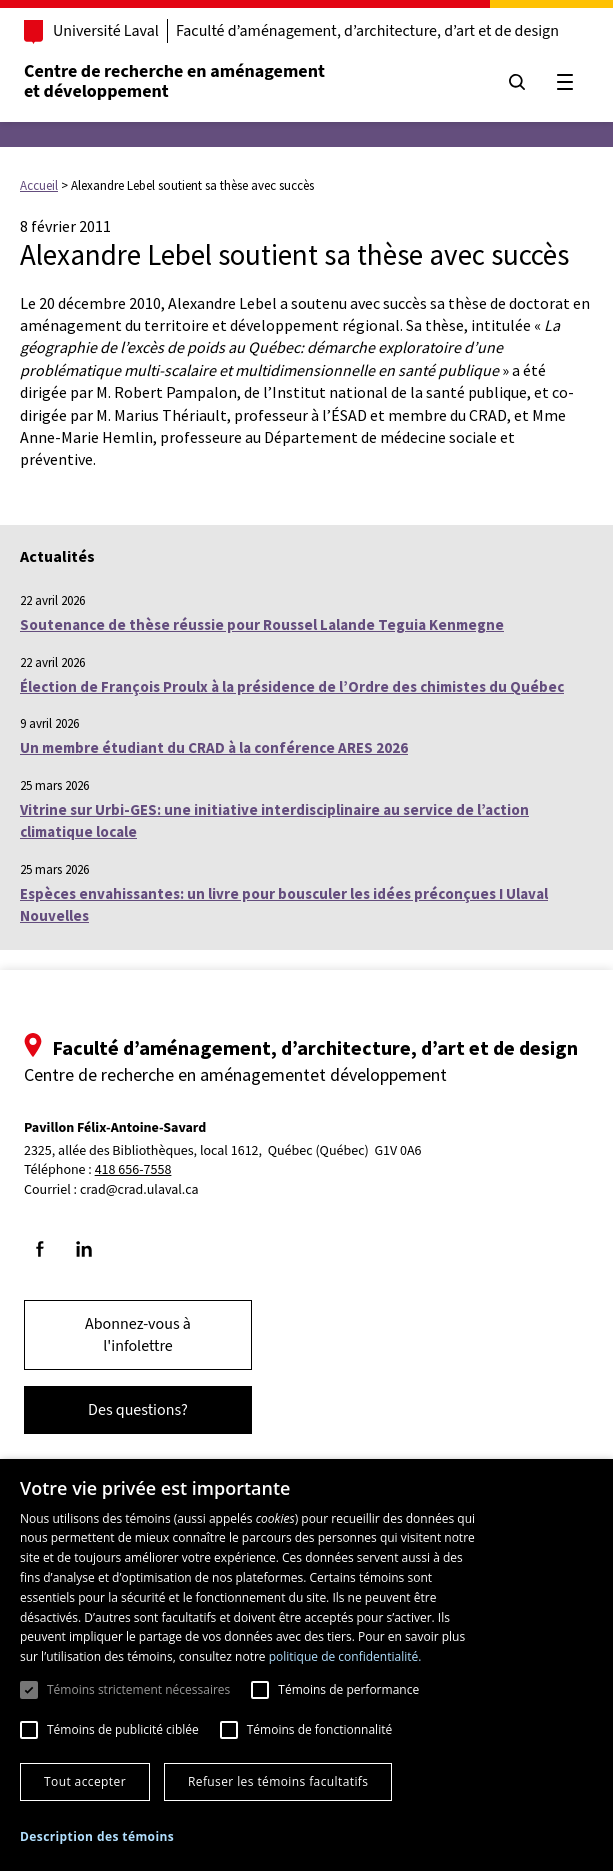 The width and height of the screenshot is (613, 1871). I want to click on Refuser les témoins facultatifs [button], so click(278, 1781).